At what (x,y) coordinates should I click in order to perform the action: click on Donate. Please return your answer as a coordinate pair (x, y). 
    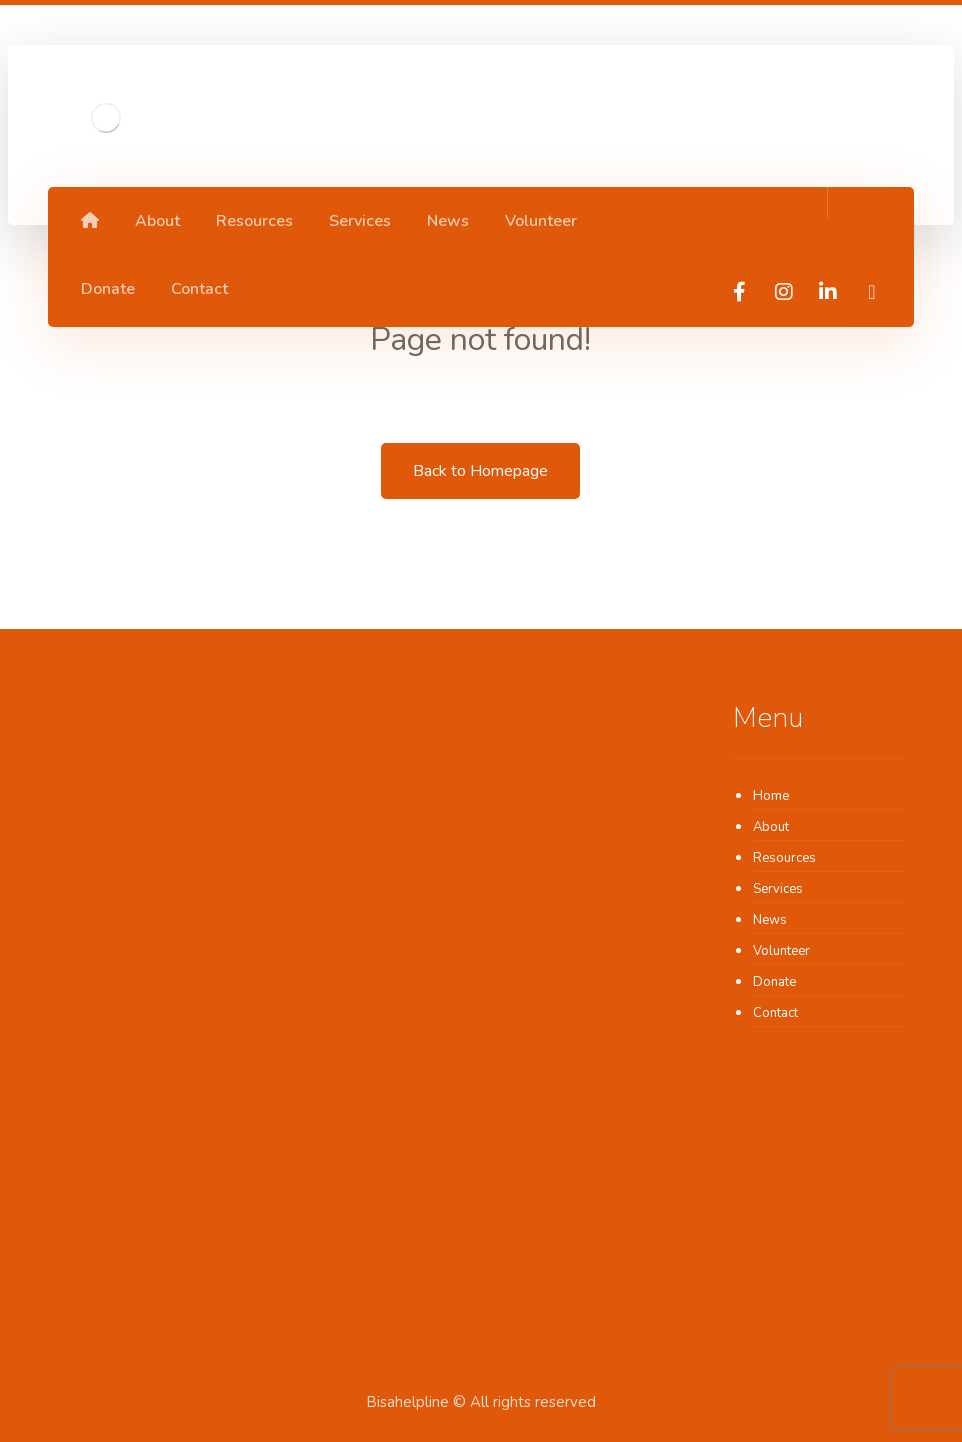
    Looking at the image, I should click on (774, 982).